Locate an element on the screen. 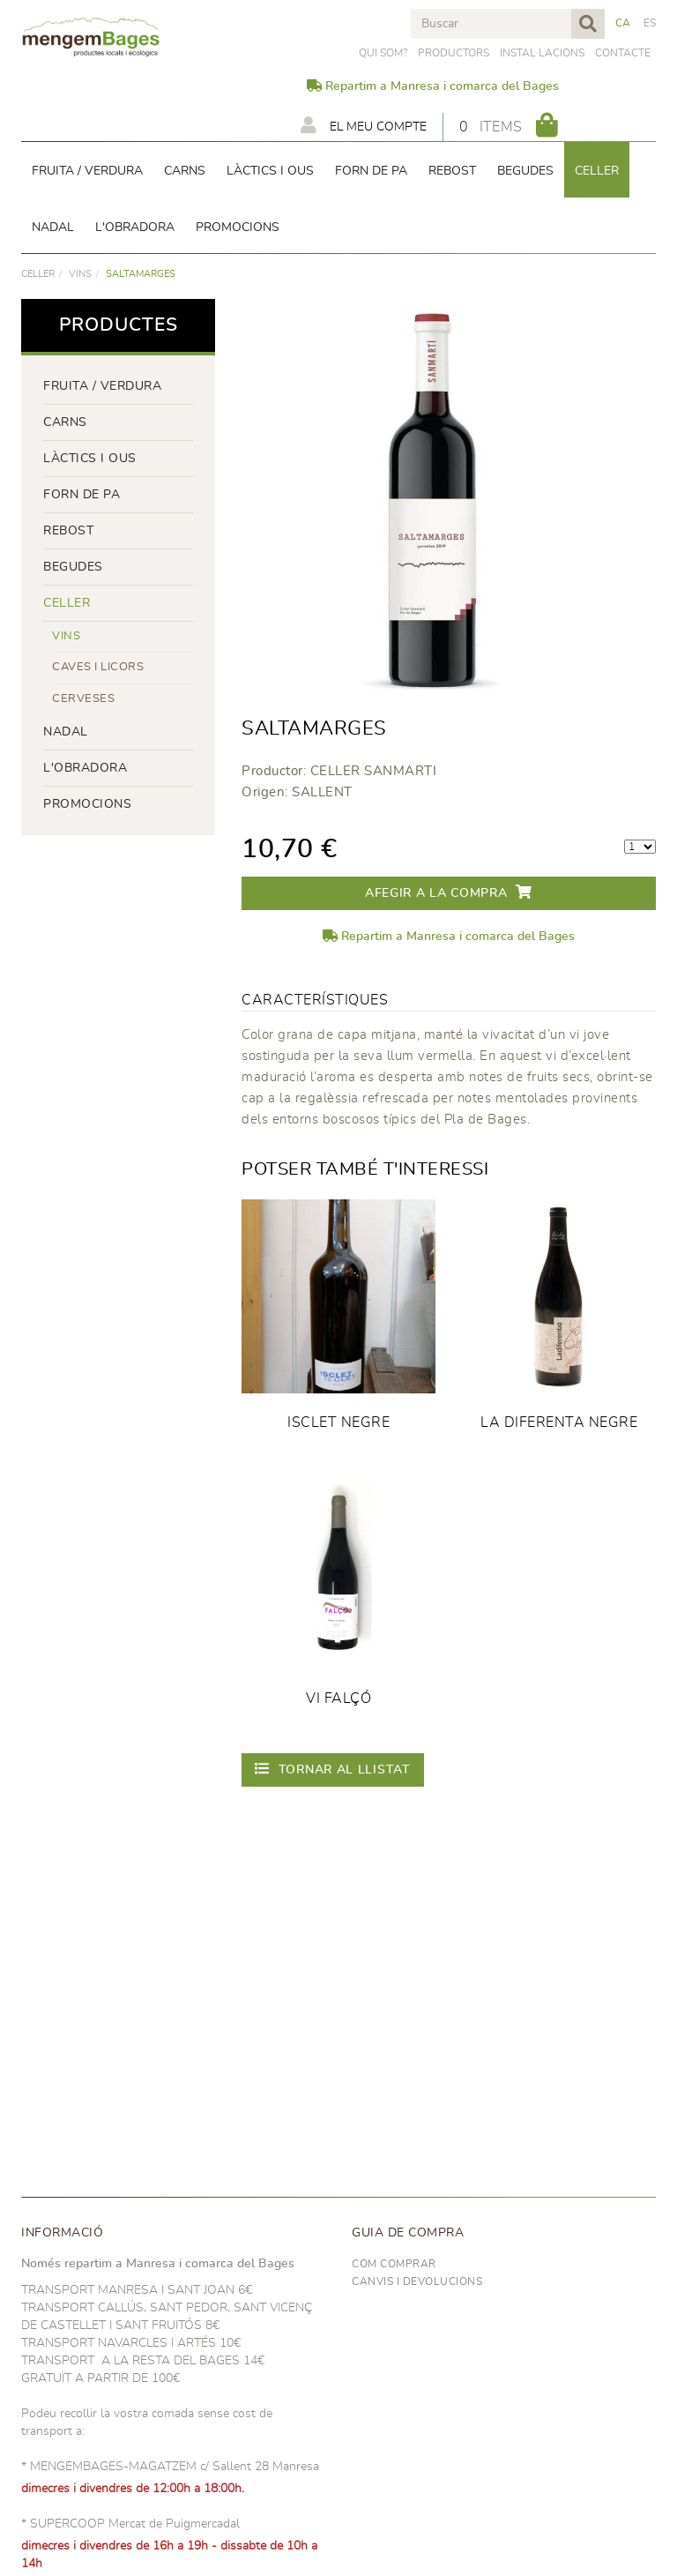 The height and width of the screenshot is (2576, 677). NADAL is located at coordinates (65, 732).